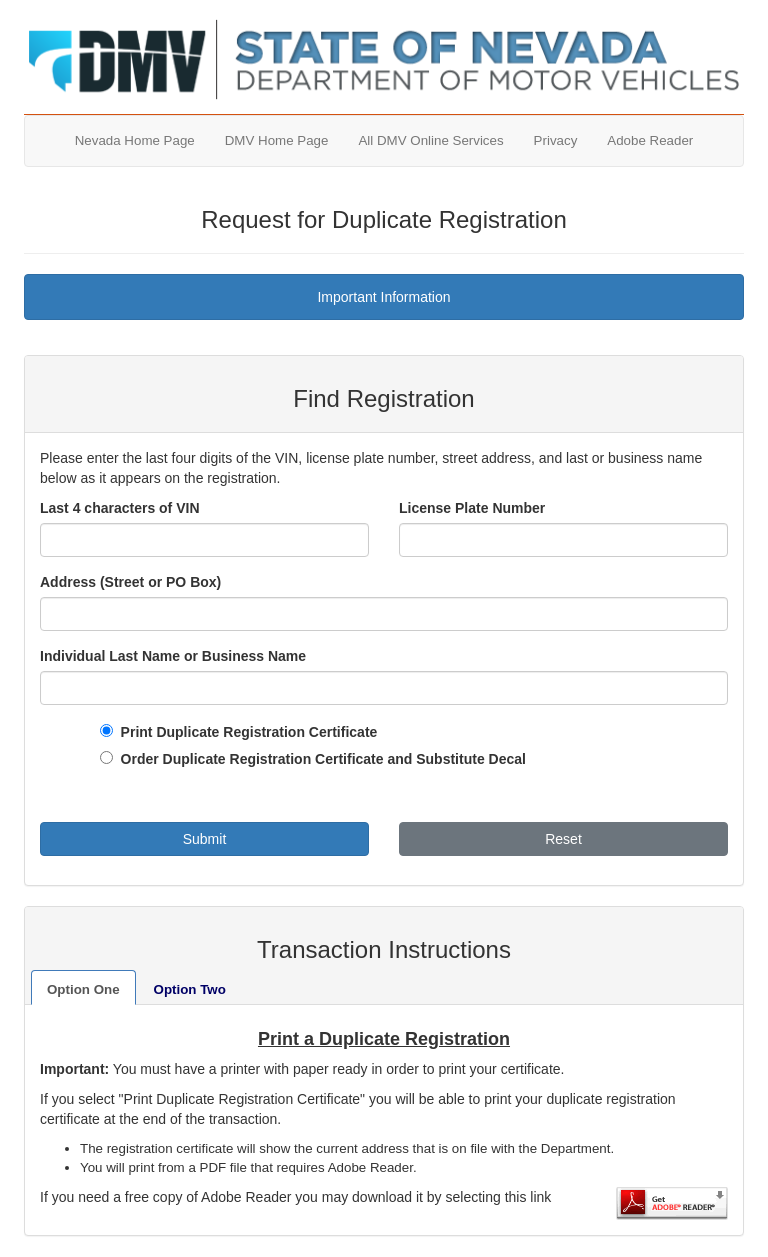 This screenshot has height=1257, width=768. Describe the element at coordinates (430, 140) in the screenshot. I see `All DMV Online Services` at that location.